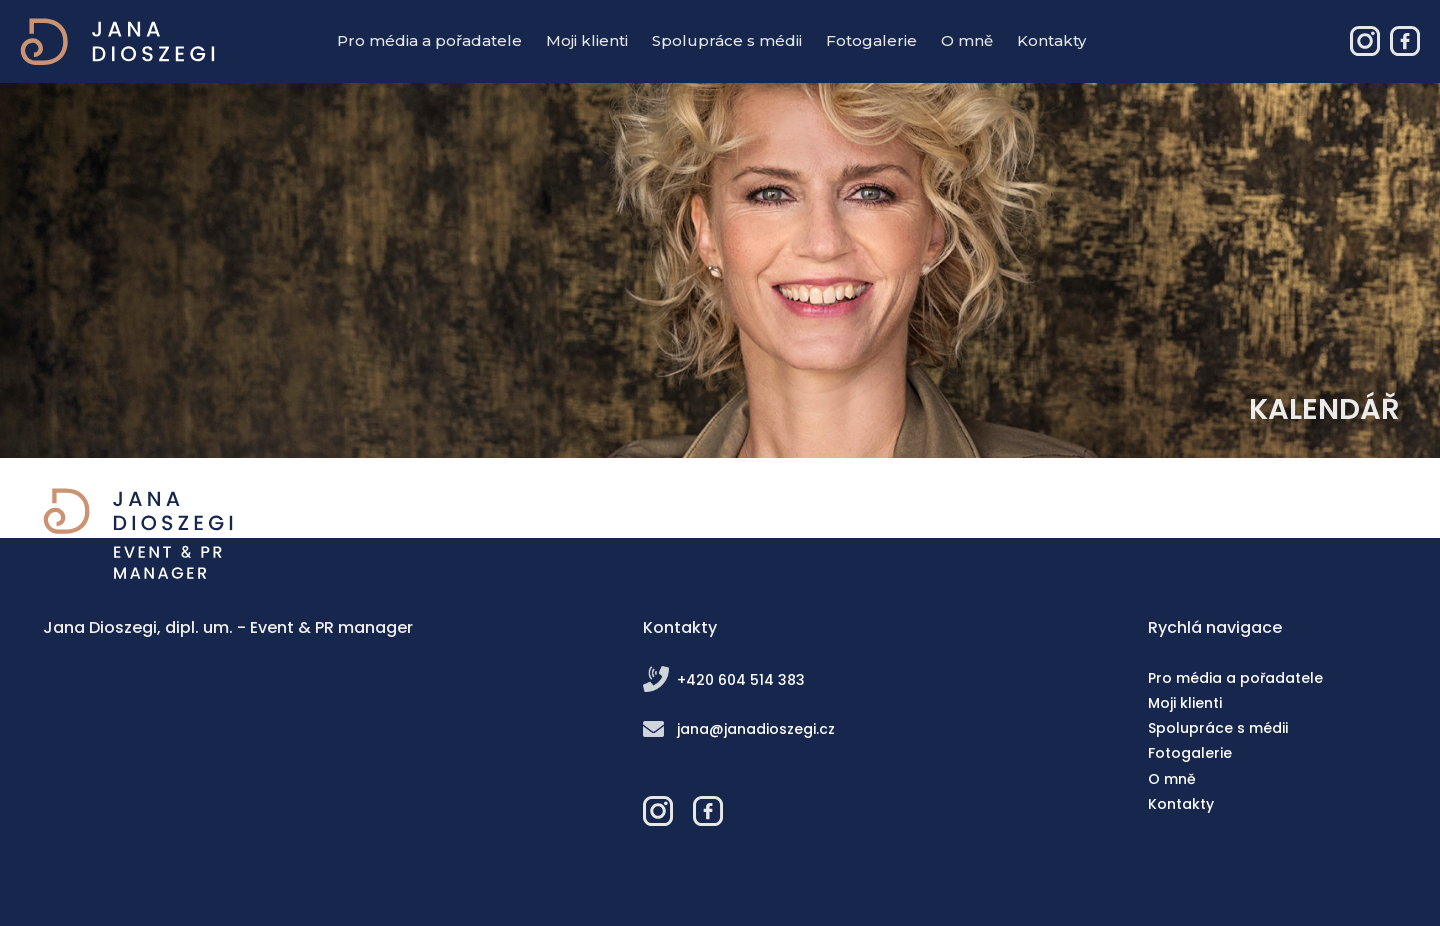  Describe the element at coordinates (429, 40) in the screenshot. I see `Pro média a pořadatele` at that location.